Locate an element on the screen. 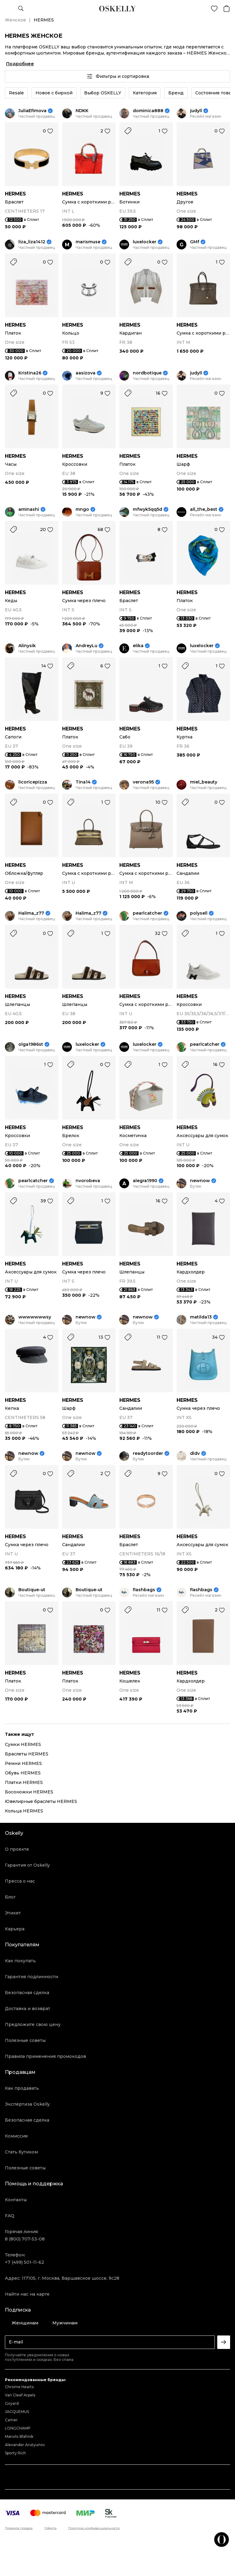  matilda13 is located at coordinates (201, 1317).